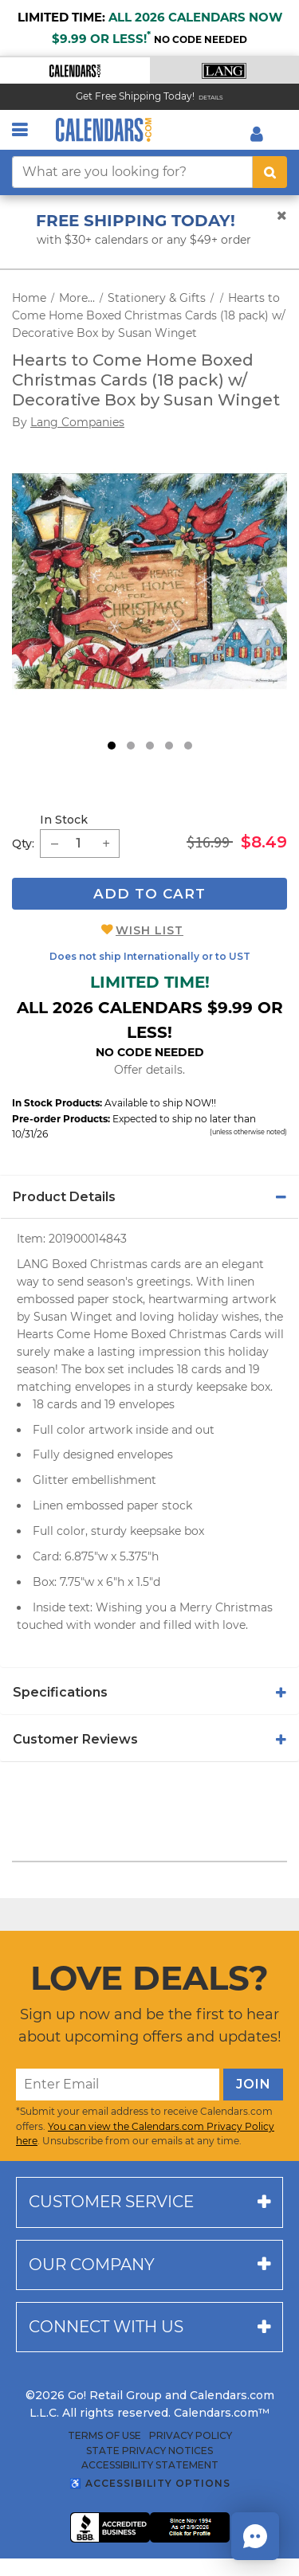 The height and width of the screenshot is (2576, 299). What do you see at coordinates (131, 746) in the screenshot?
I see `2 [tab]` at bounding box center [131, 746].